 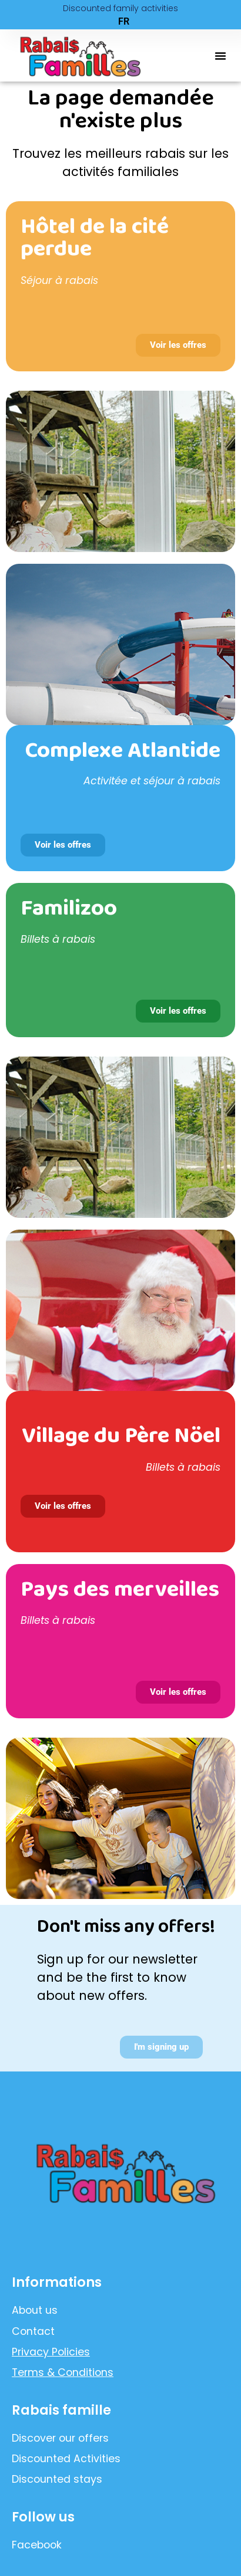 What do you see at coordinates (66, 2459) in the screenshot?
I see `Discounted Activities` at bounding box center [66, 2459].